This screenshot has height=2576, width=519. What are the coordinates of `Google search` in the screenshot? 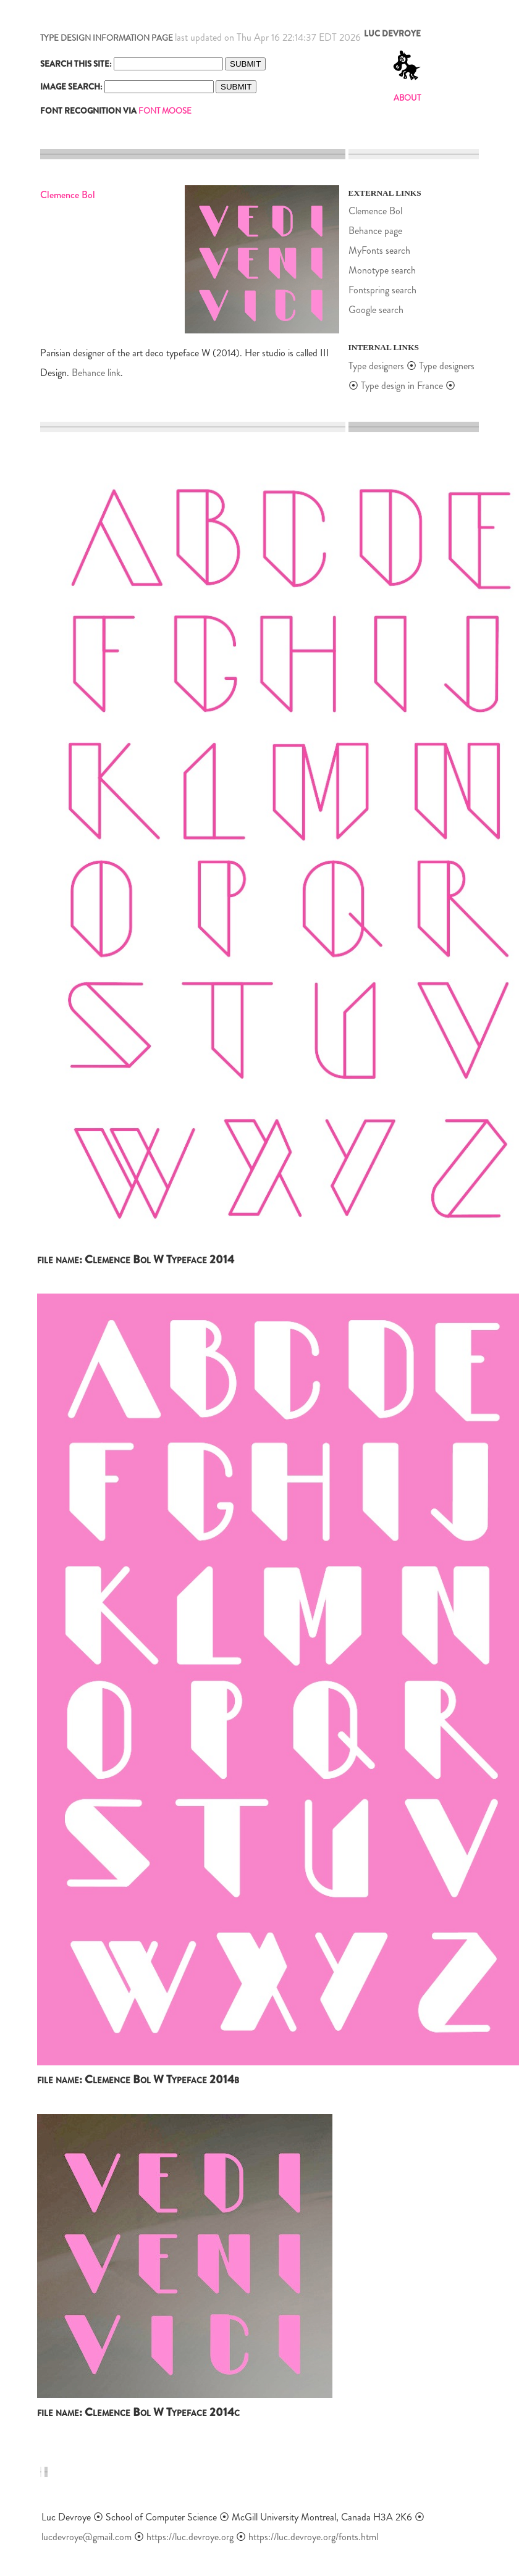 It's located at (375, 310).